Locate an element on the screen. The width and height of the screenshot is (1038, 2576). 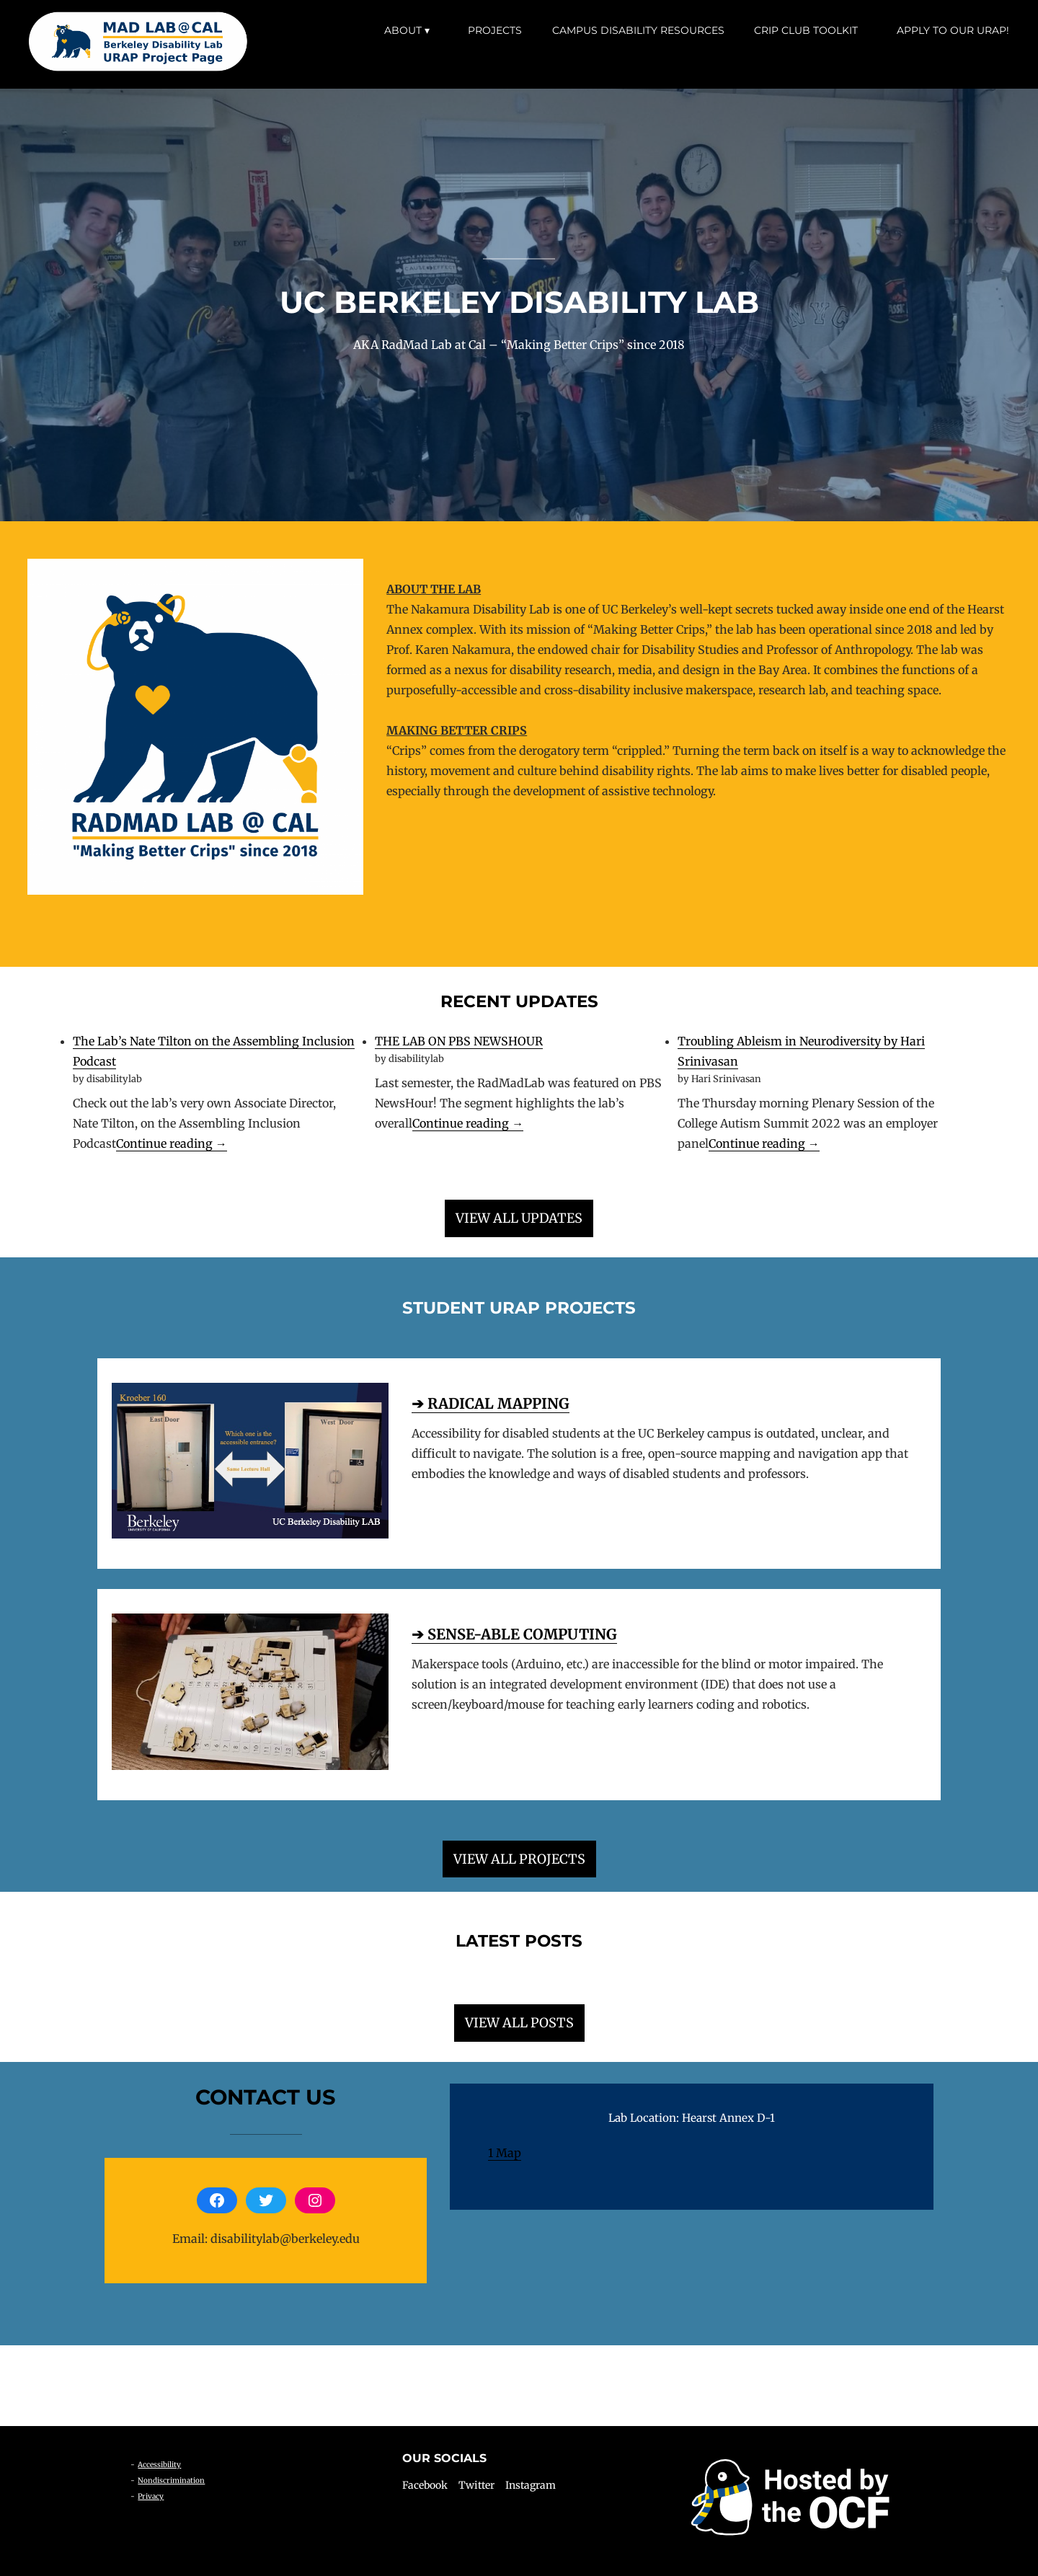
Campus Disability Resources is located at coordinates (638, 30).